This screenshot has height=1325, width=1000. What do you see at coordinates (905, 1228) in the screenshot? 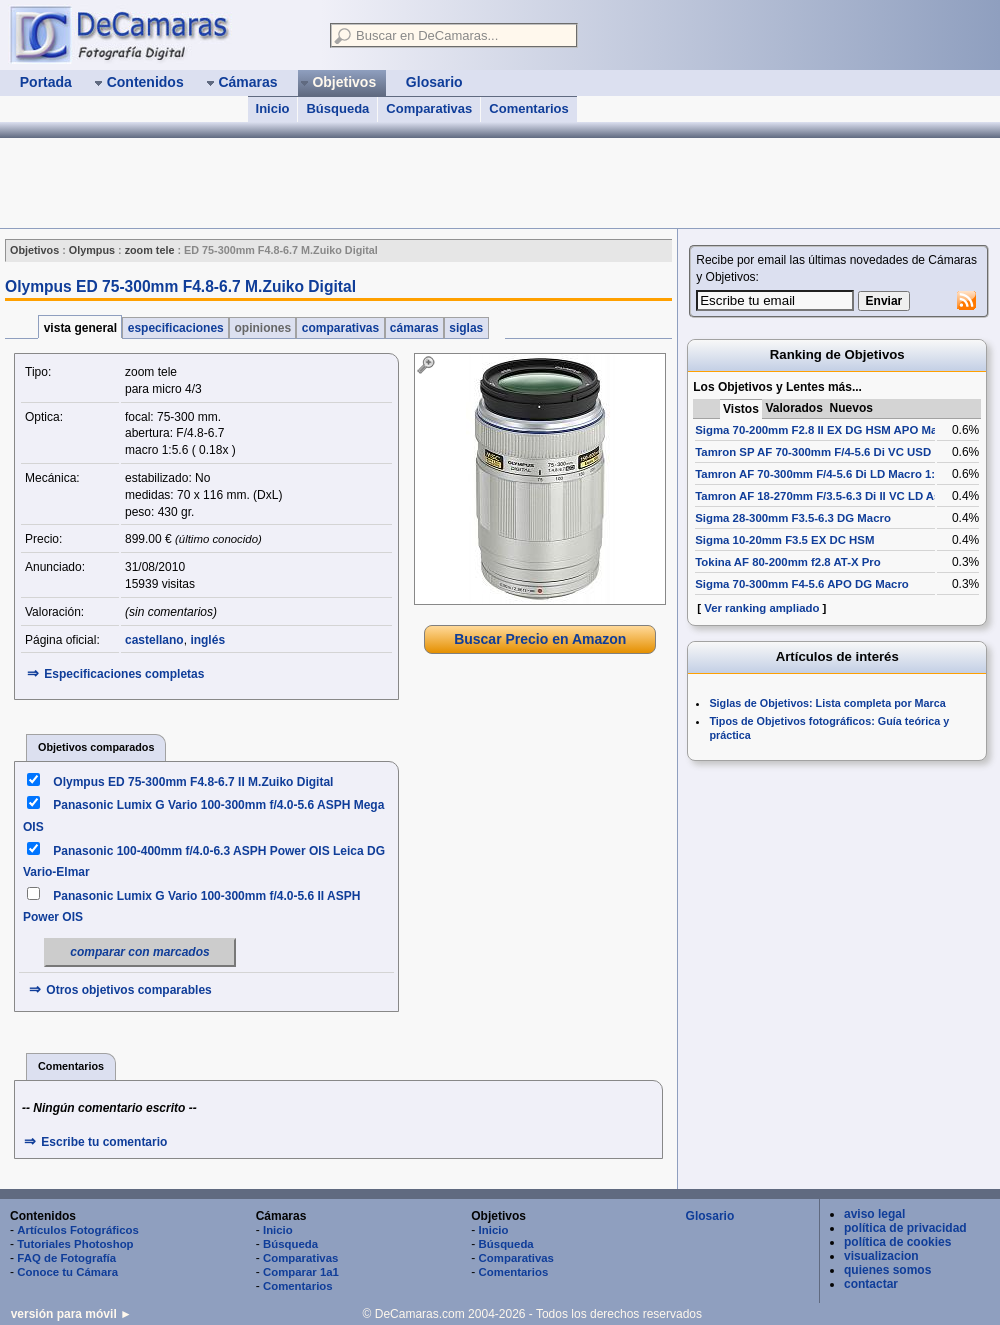
I see `política de privacidad` at bounding box center [905, 1228].